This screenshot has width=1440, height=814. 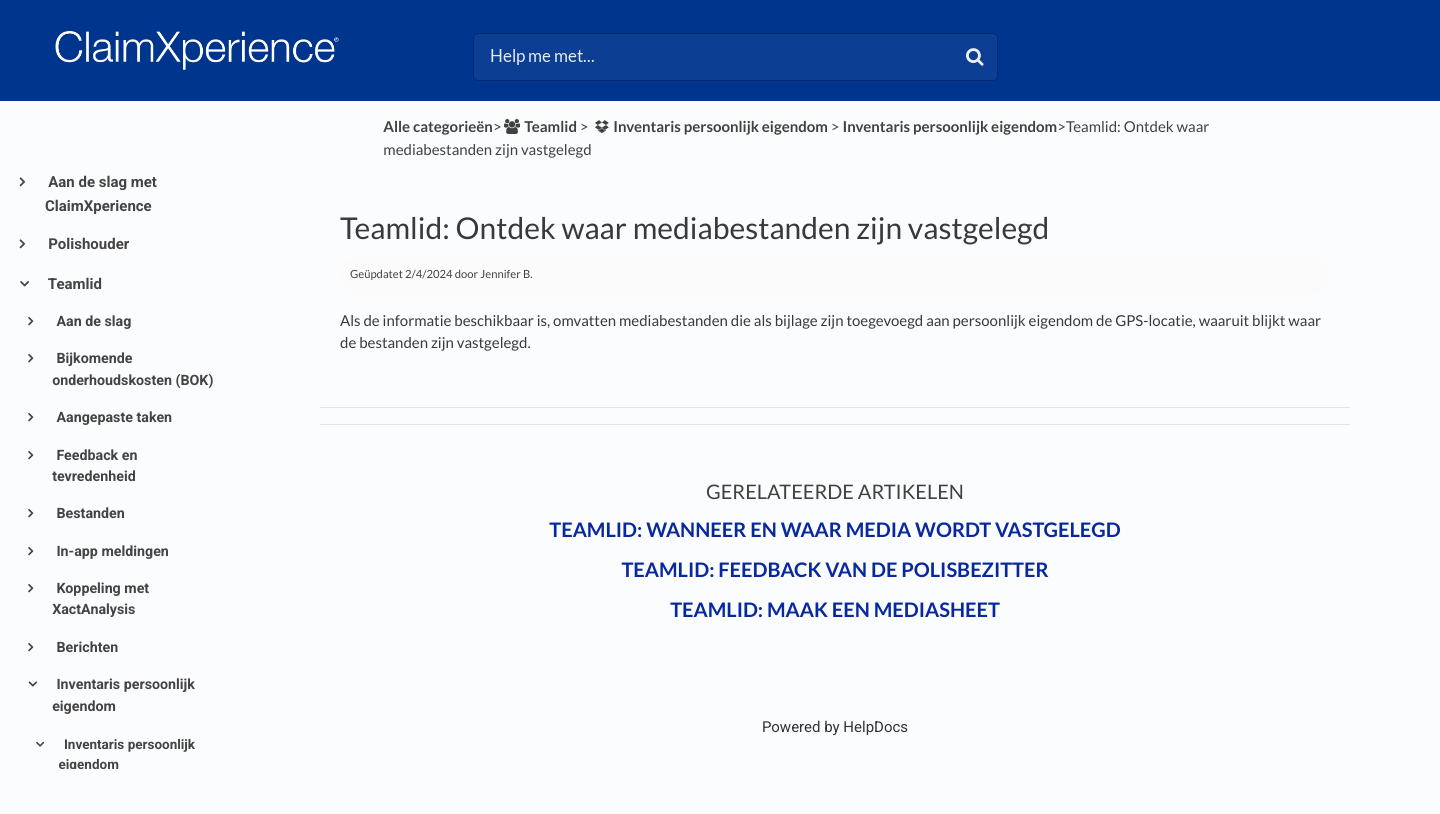 What do you see at coordinates (835, 727) in the screenshot?
I see `[Opens in a new tab]` at bounding box center [835, 727].